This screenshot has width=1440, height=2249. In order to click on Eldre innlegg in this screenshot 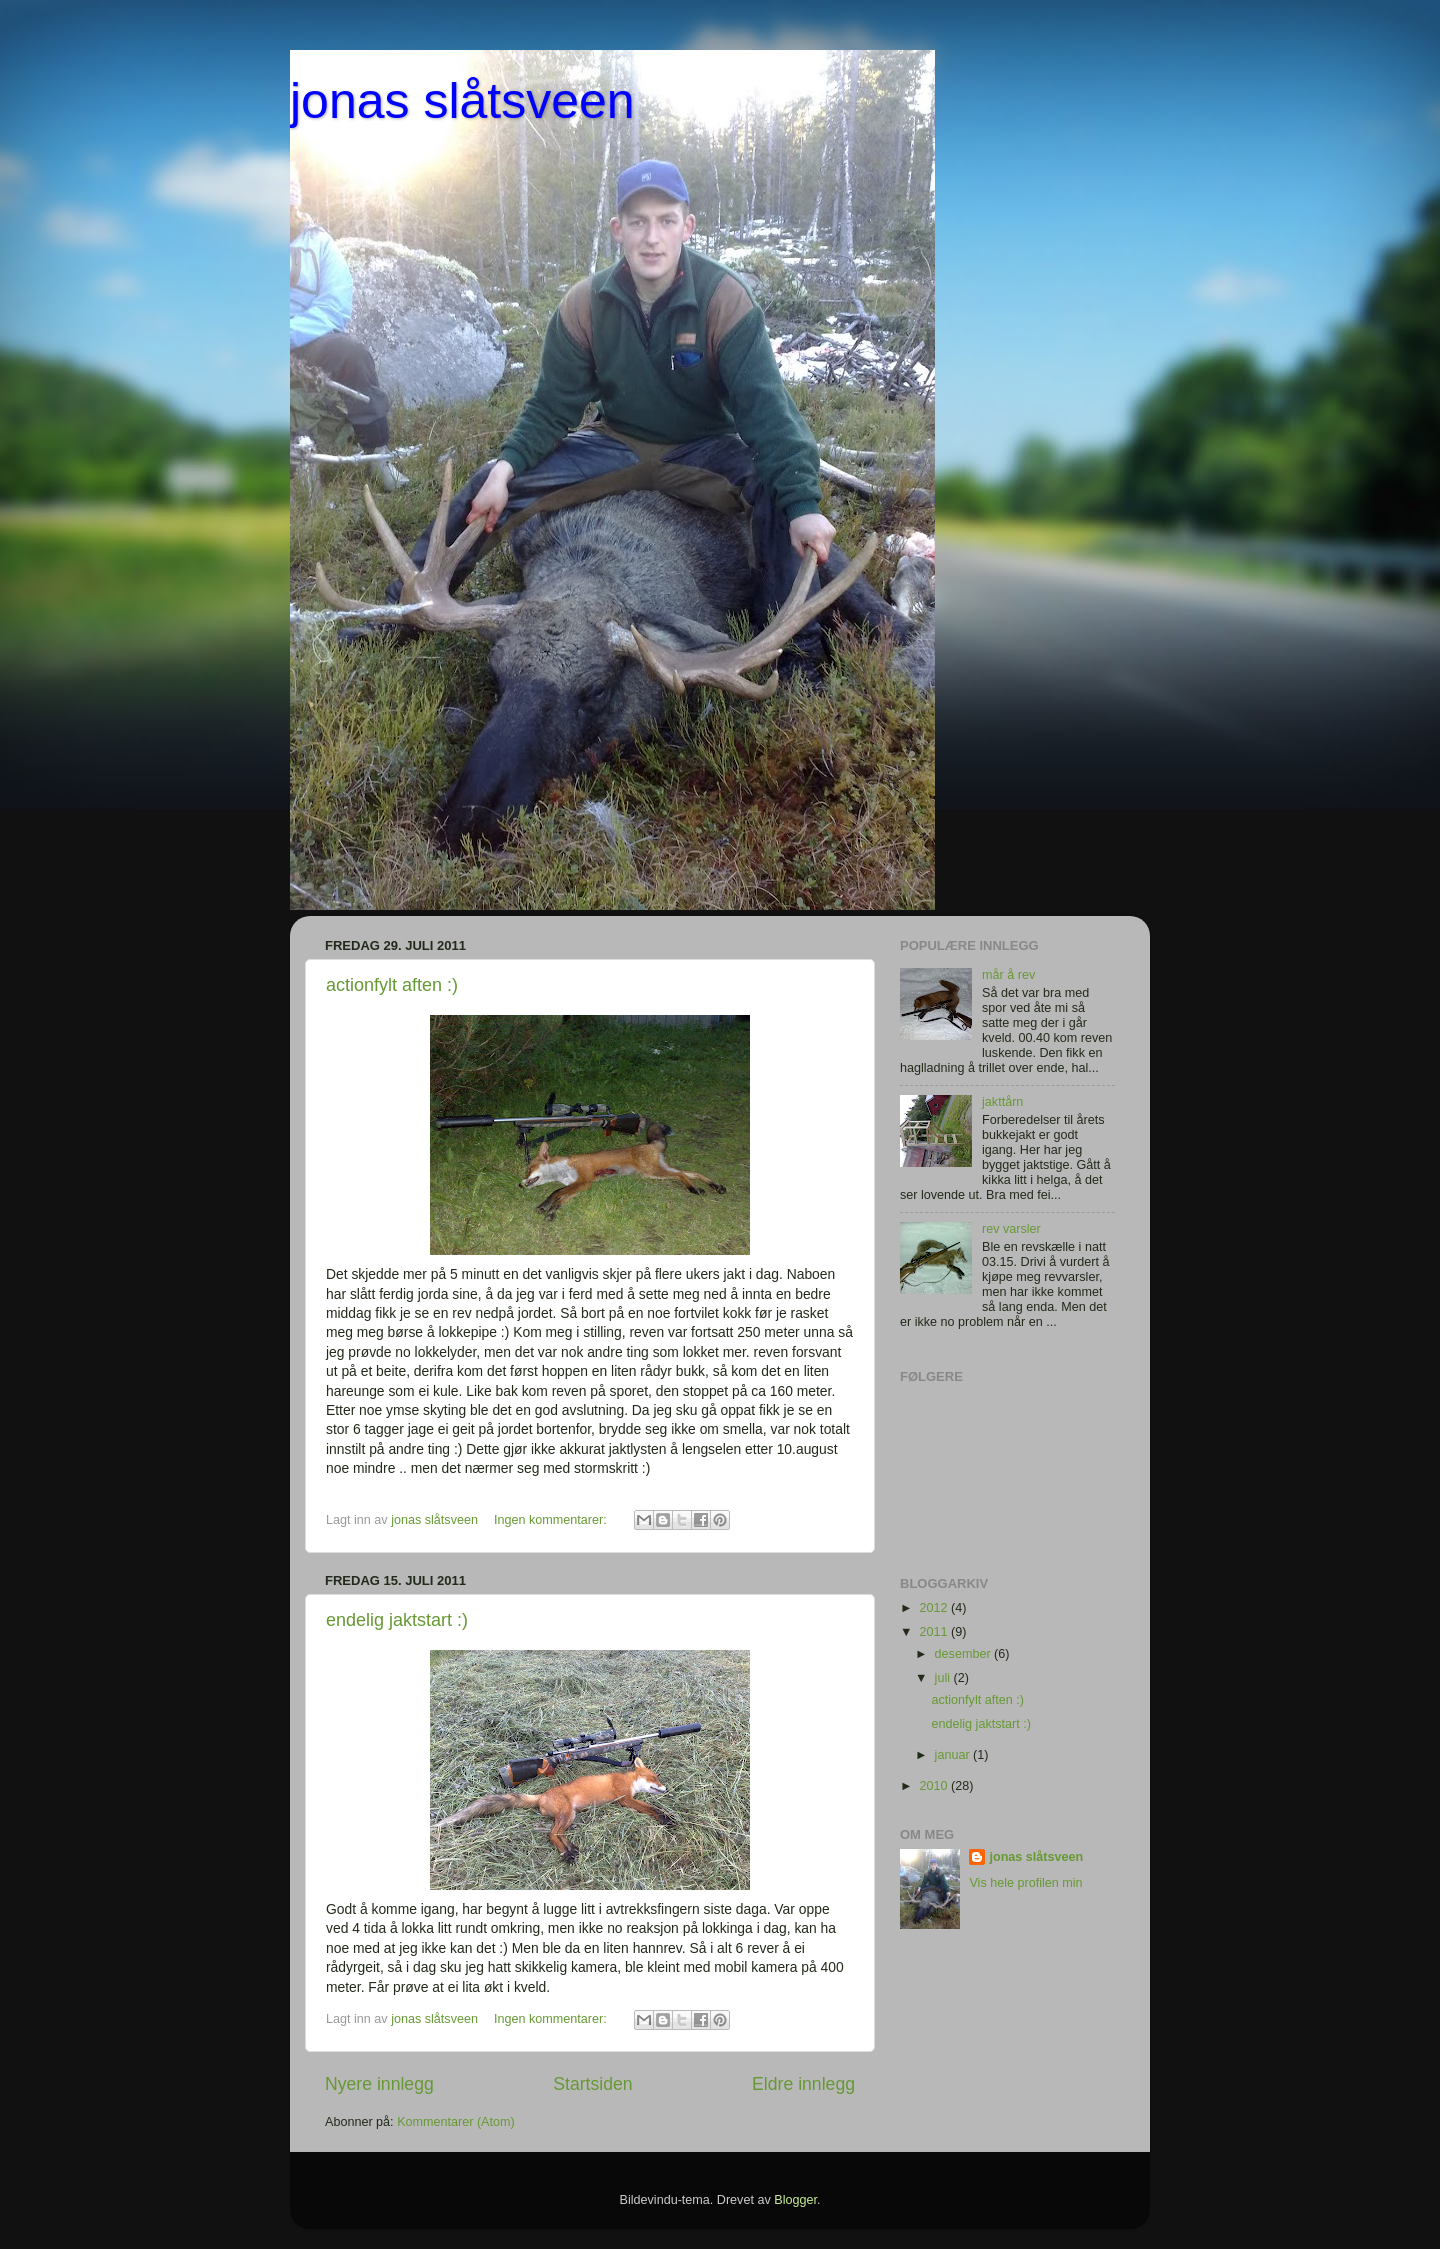, I will do `click(803, 2084)`.